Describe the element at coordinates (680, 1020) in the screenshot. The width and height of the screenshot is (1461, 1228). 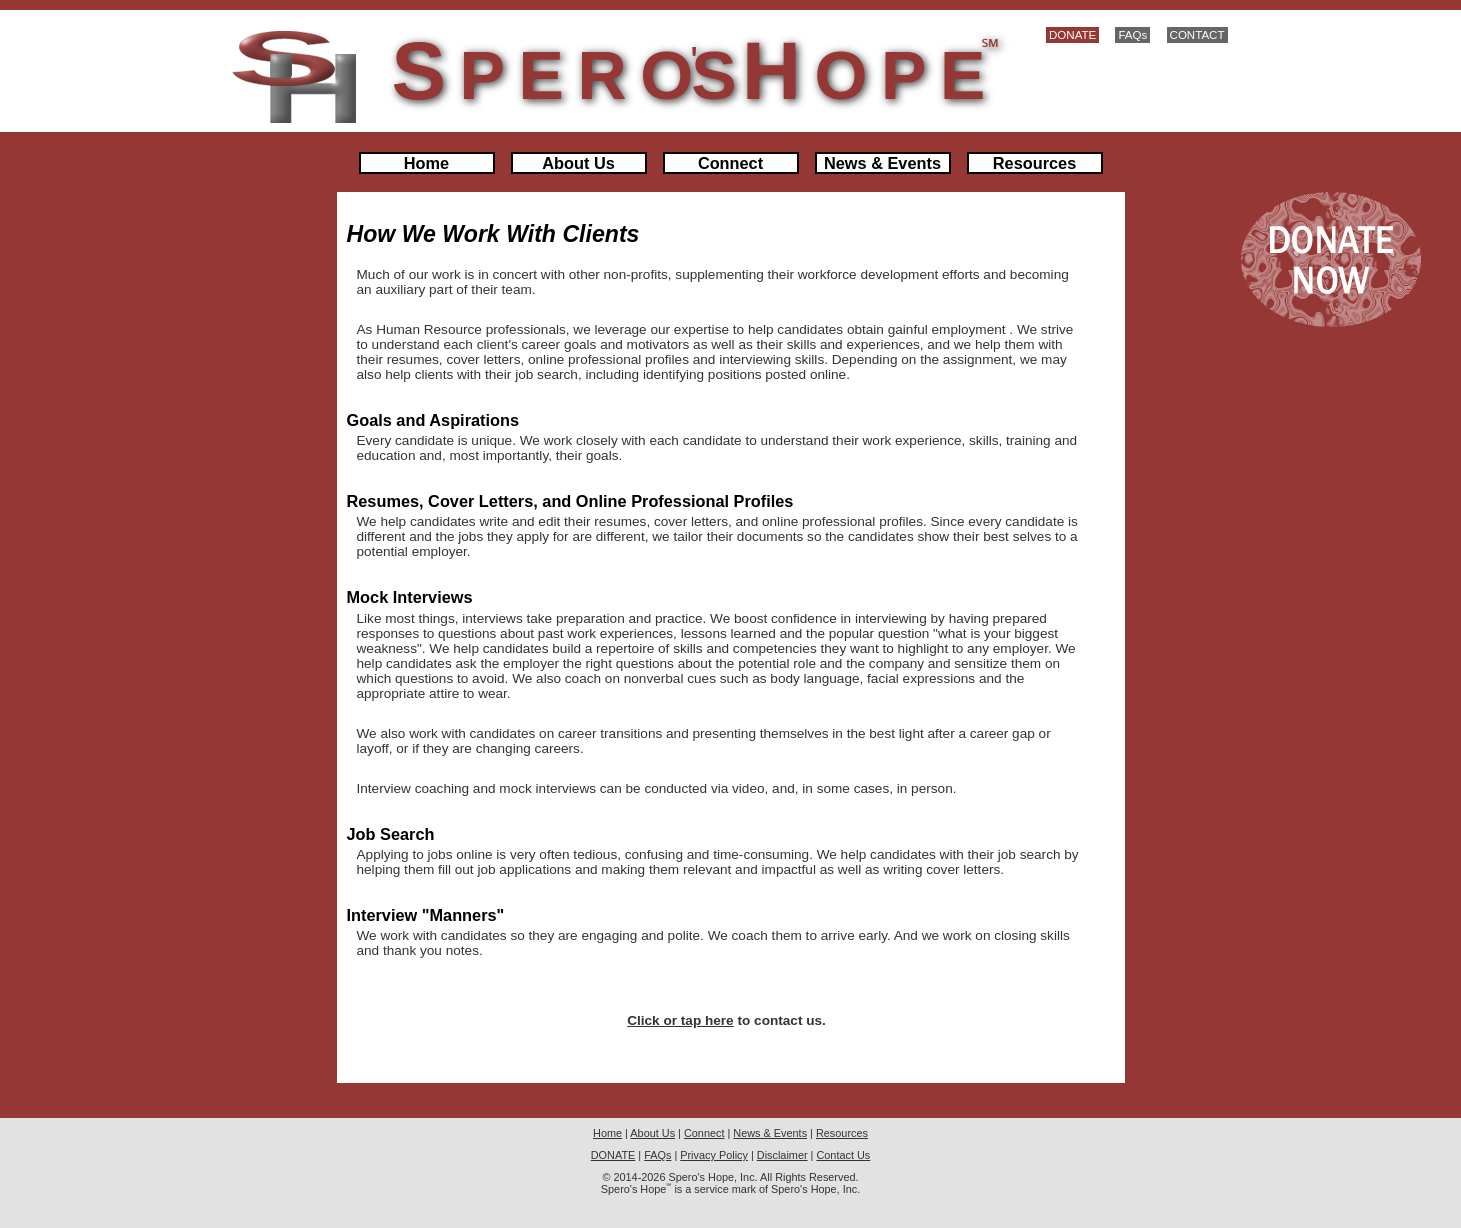
I see `Click or tap here` at that location.